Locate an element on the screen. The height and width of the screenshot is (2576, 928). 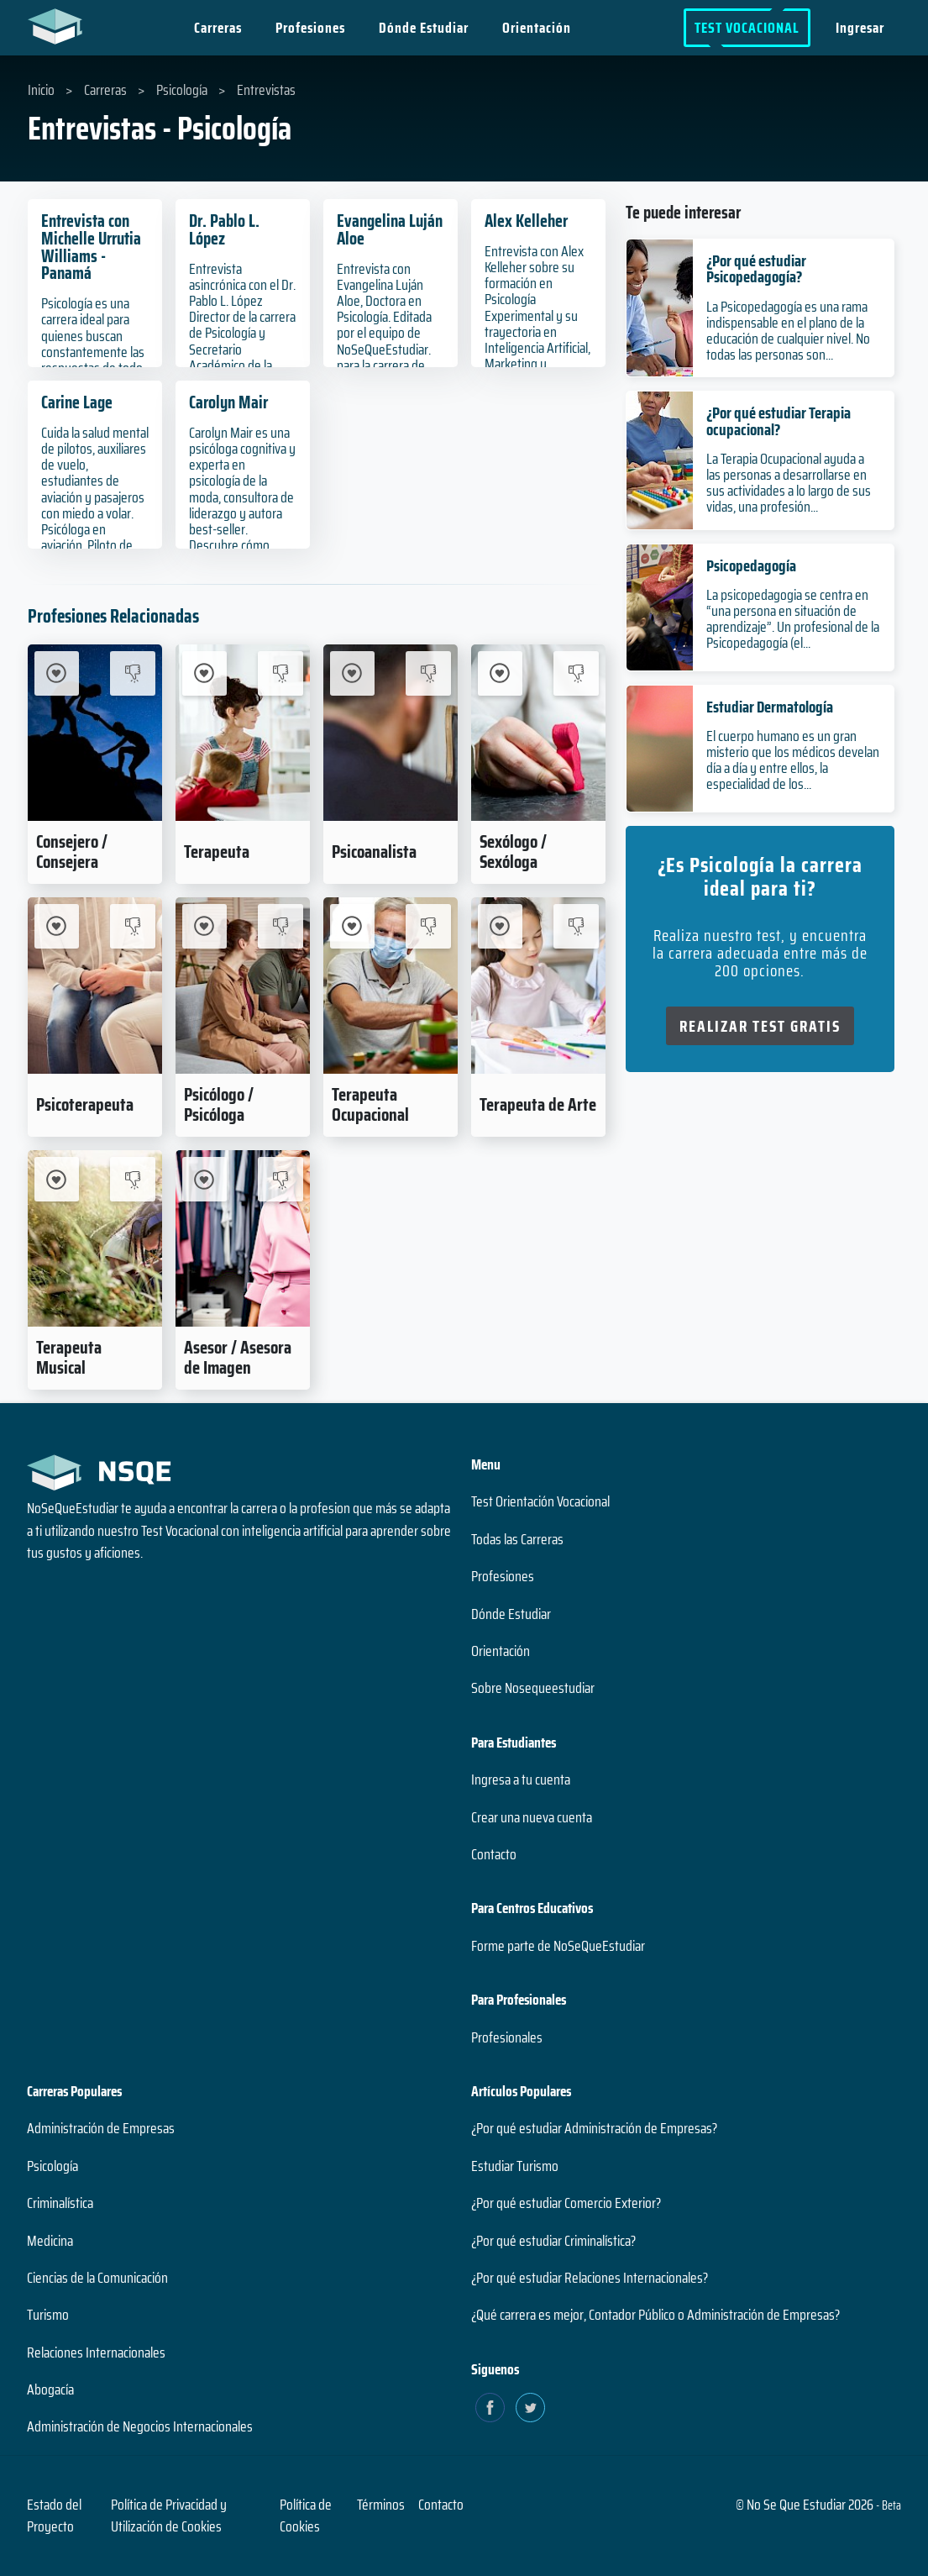
Psicoanalista is located at coordinates (374, 851).